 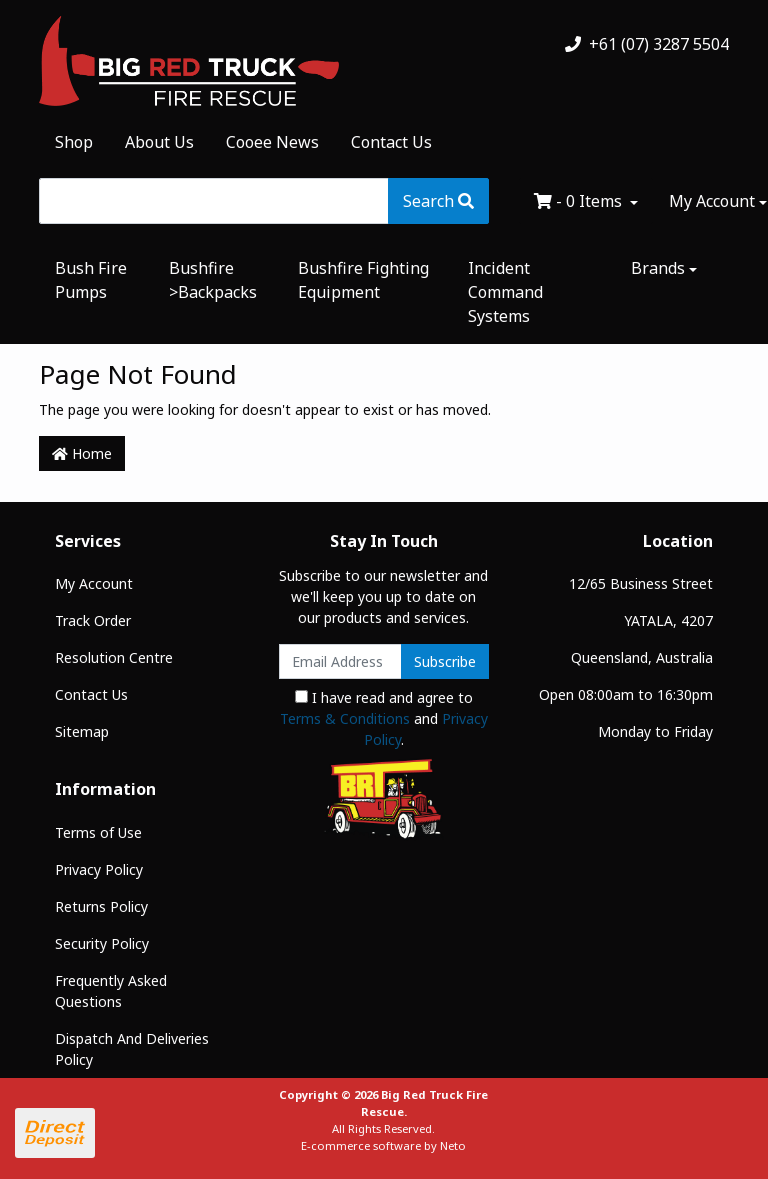 I want to click on Brands [button], so click(x=658, y=268).